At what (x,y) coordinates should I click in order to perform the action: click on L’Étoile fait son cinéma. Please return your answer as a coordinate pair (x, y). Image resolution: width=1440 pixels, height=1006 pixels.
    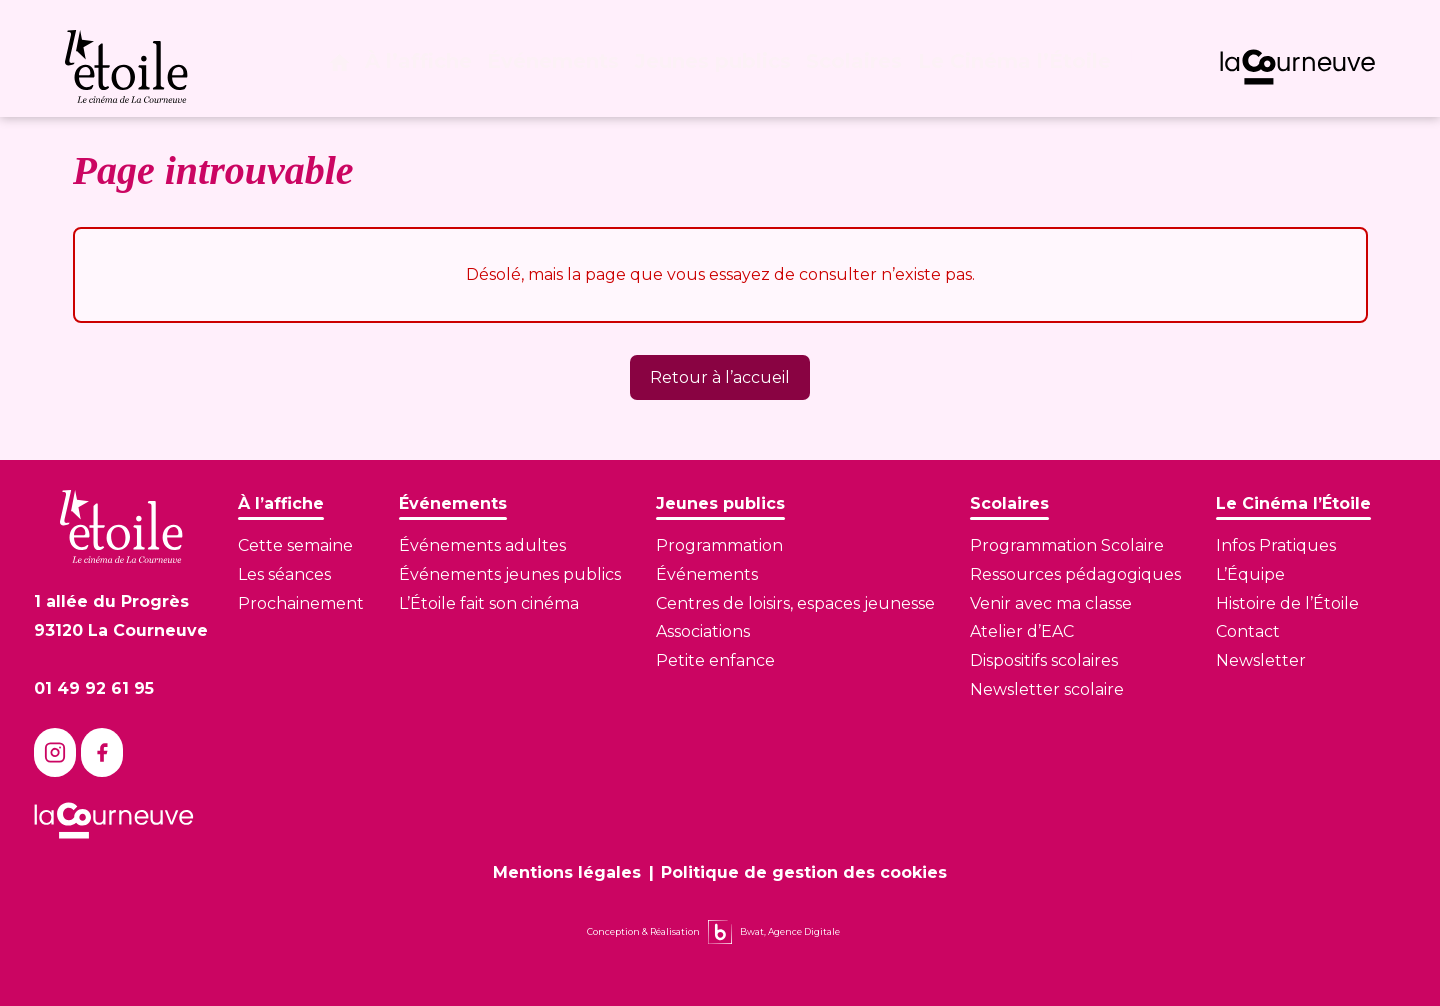
    Looking at the image, I should click on (489, 603).